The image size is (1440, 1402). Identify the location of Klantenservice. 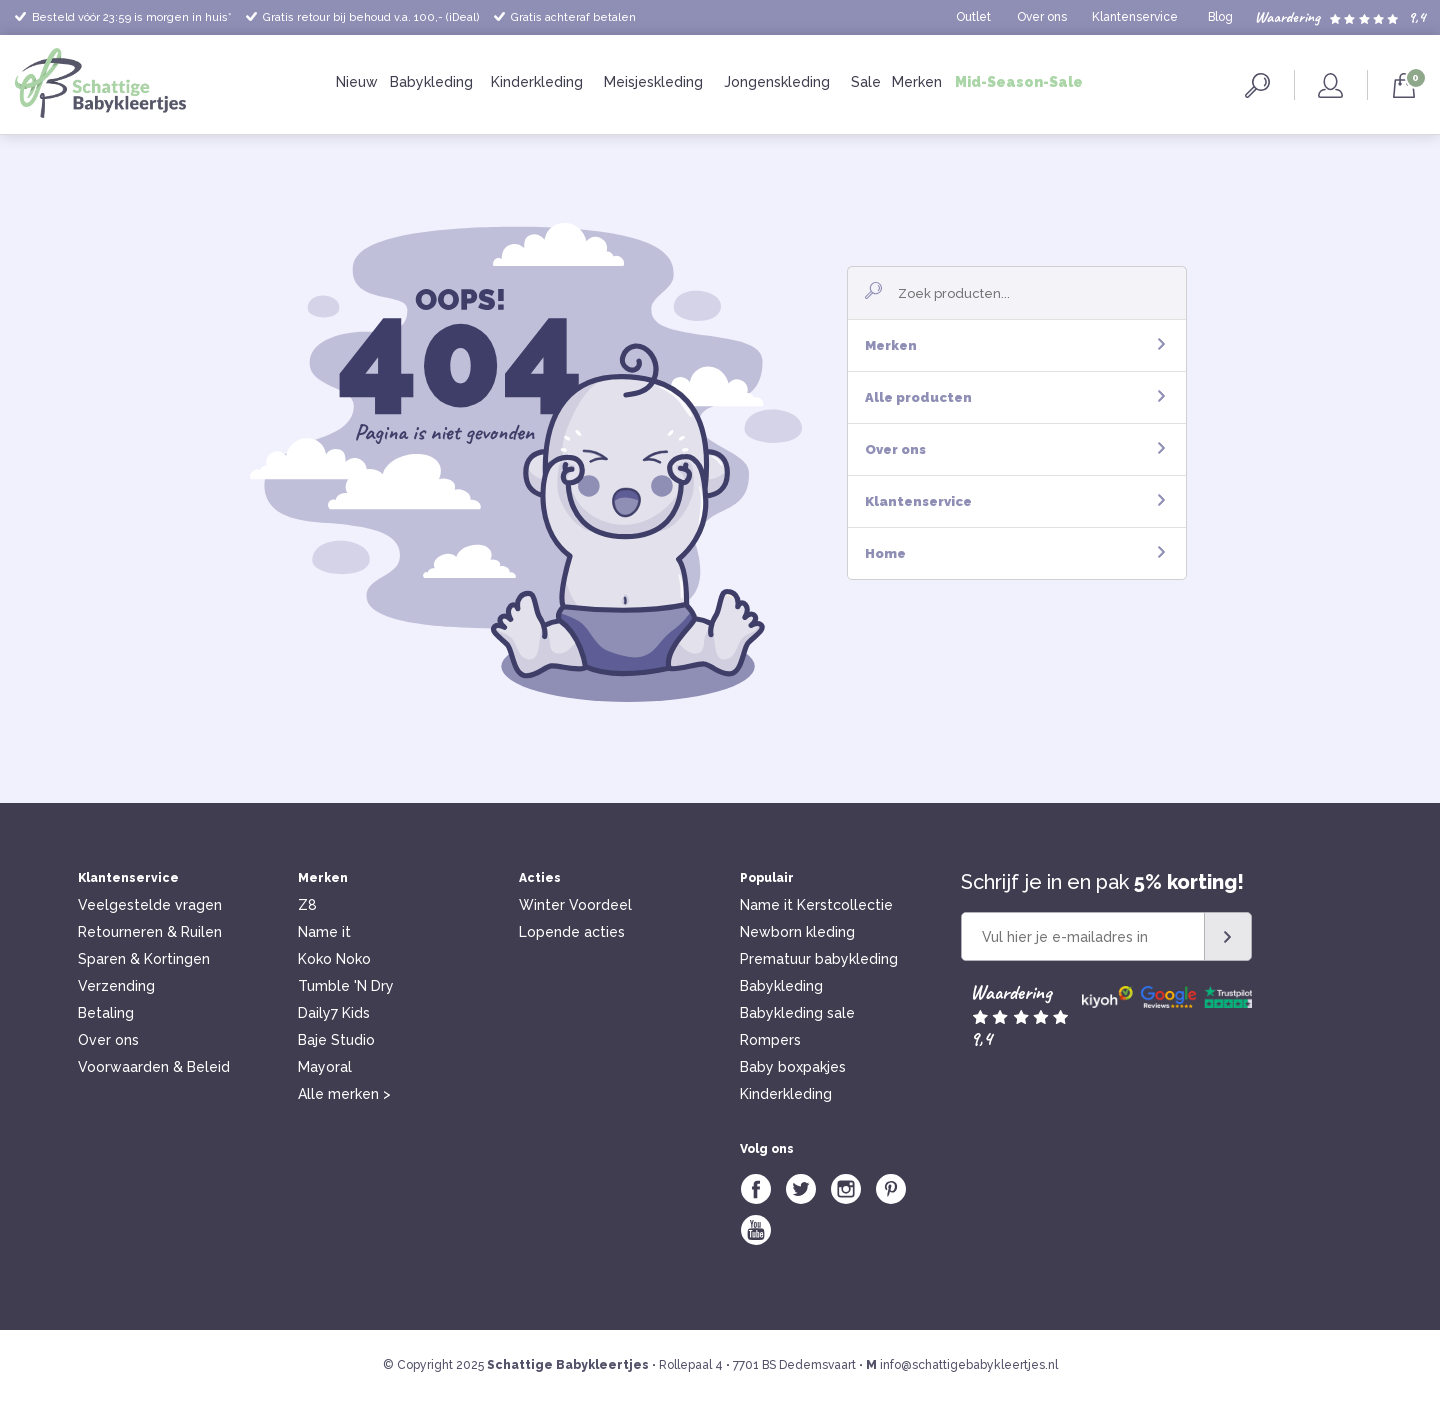
(1135, 17).